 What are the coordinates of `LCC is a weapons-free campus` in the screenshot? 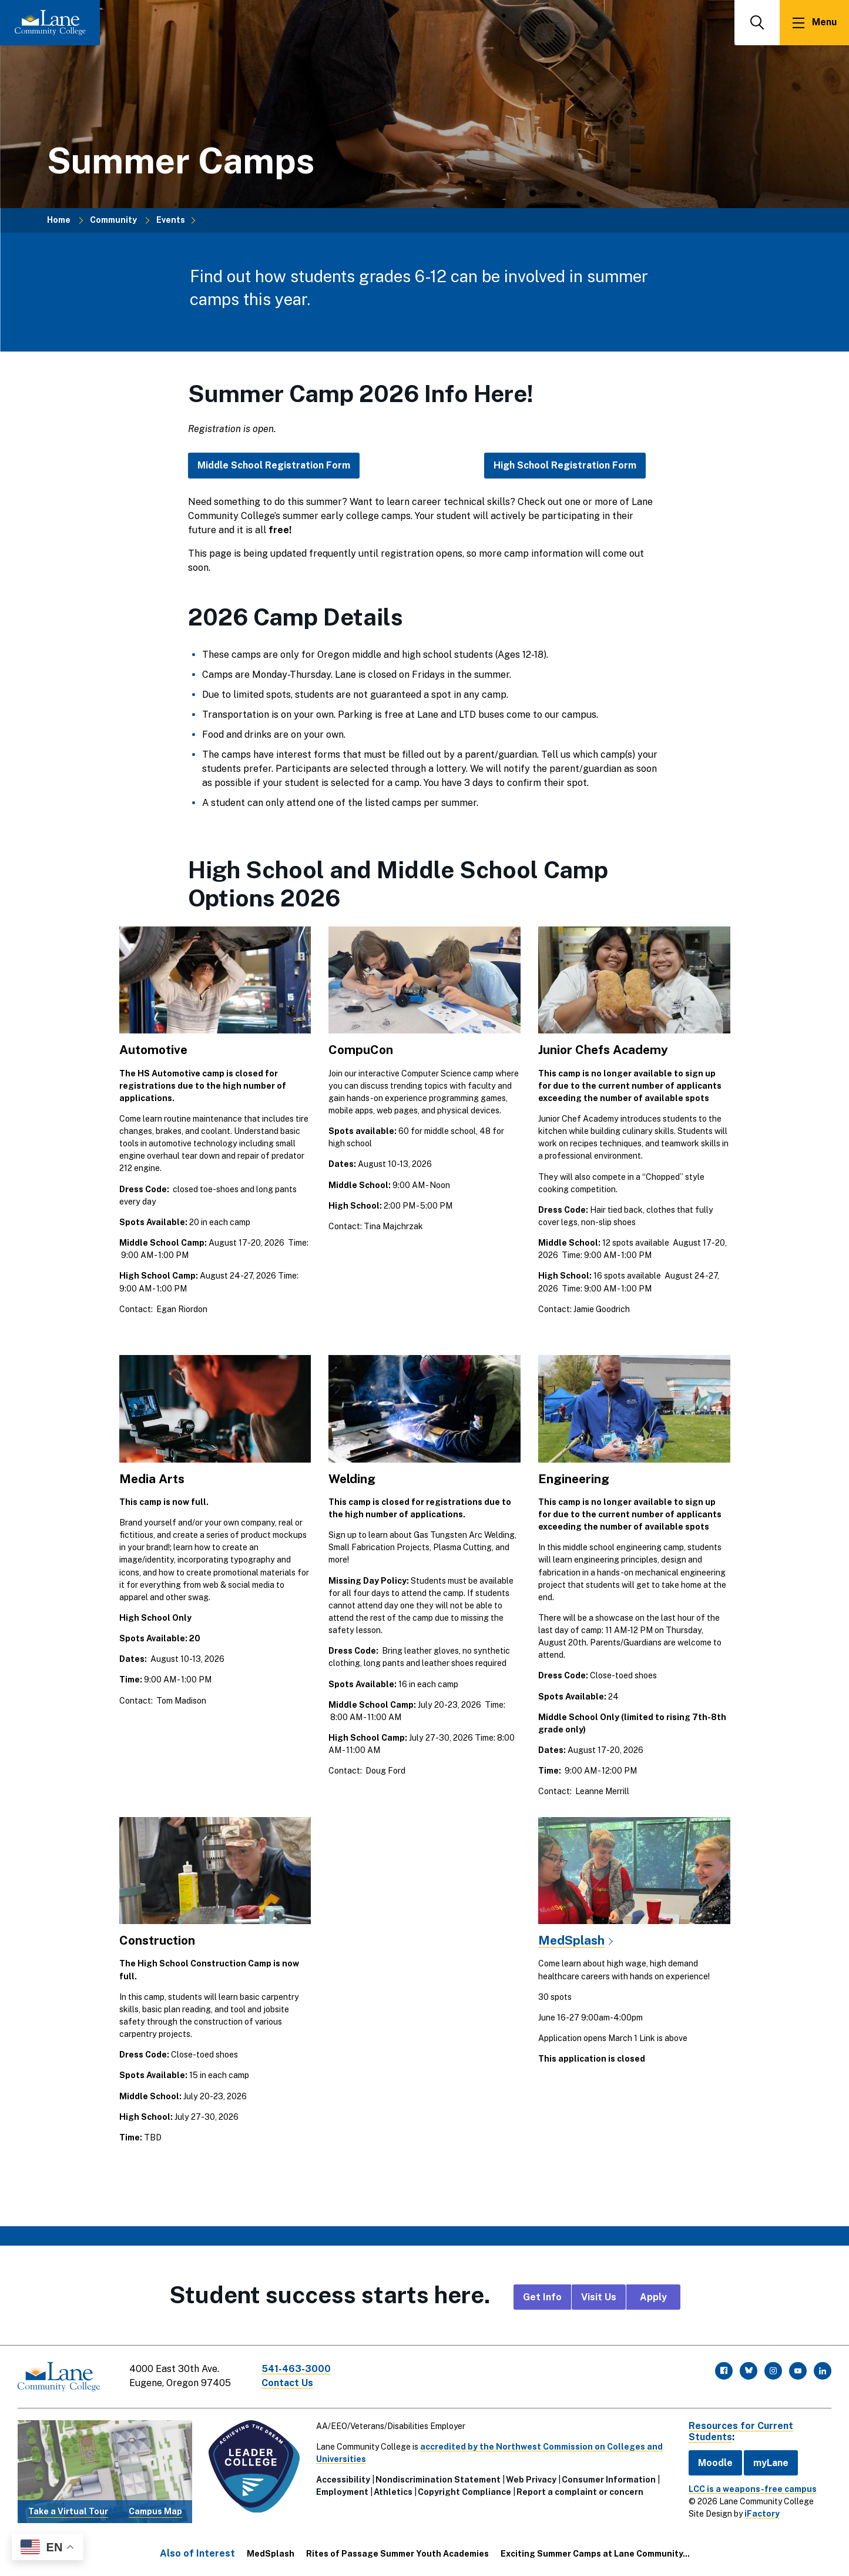 It's located at (753, 2489).